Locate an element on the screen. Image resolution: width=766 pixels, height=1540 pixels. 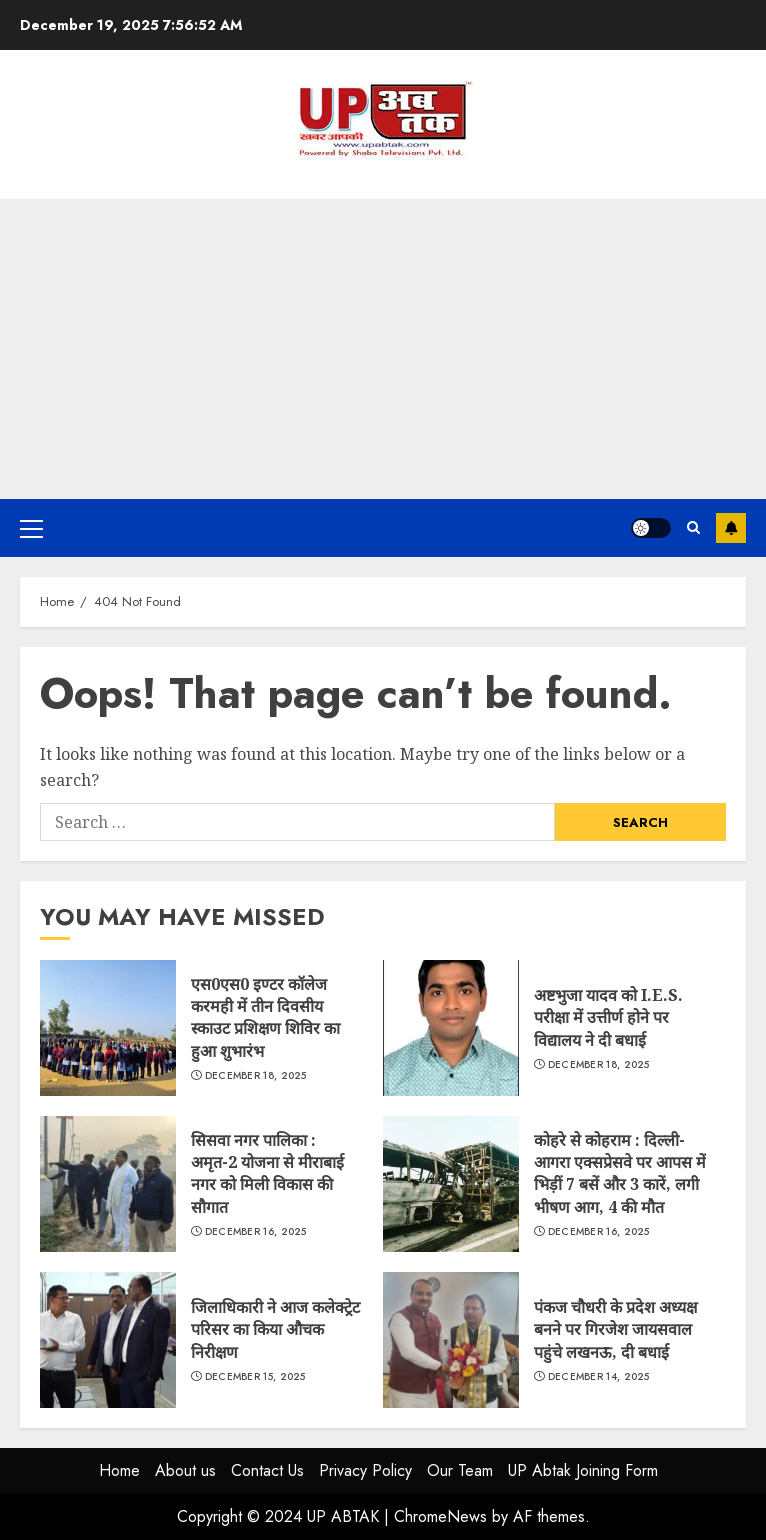
ChromeNews is located at coordinates (440, 1516).